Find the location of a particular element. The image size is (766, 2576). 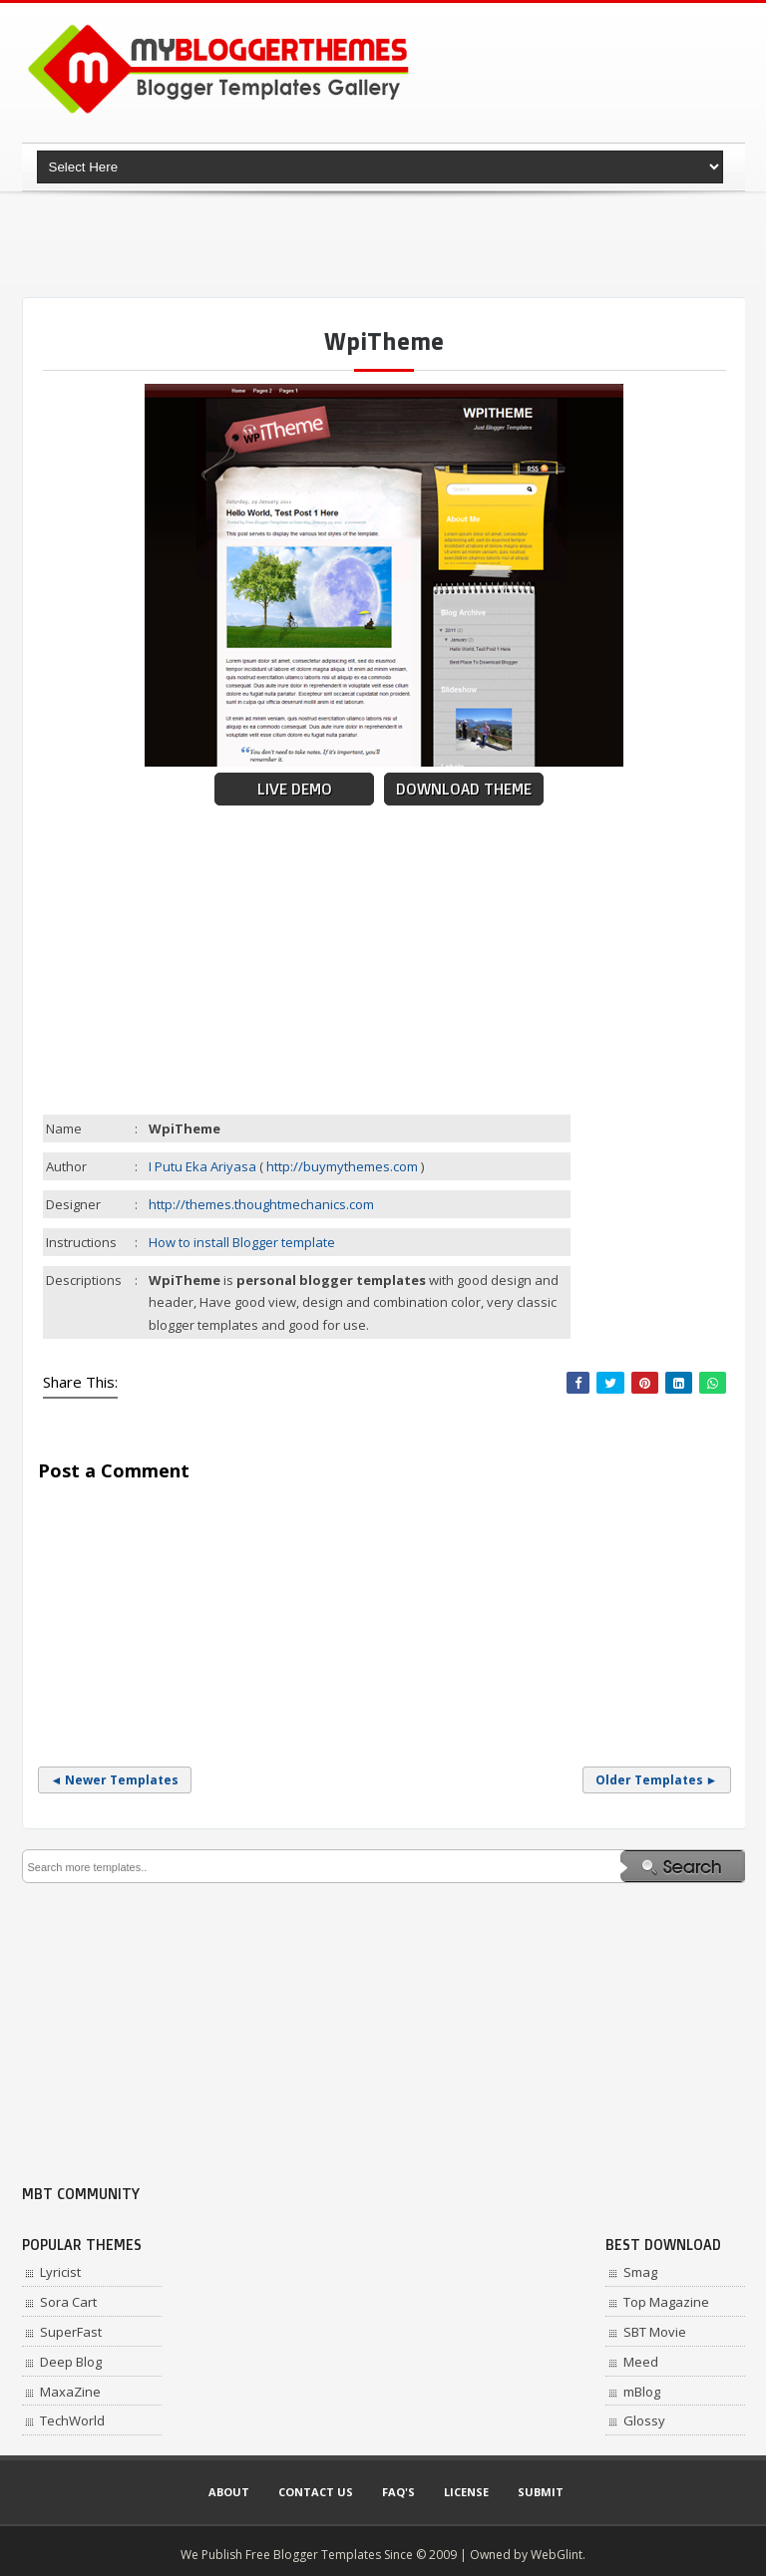

Smag is located at coordinates (640, 2272).